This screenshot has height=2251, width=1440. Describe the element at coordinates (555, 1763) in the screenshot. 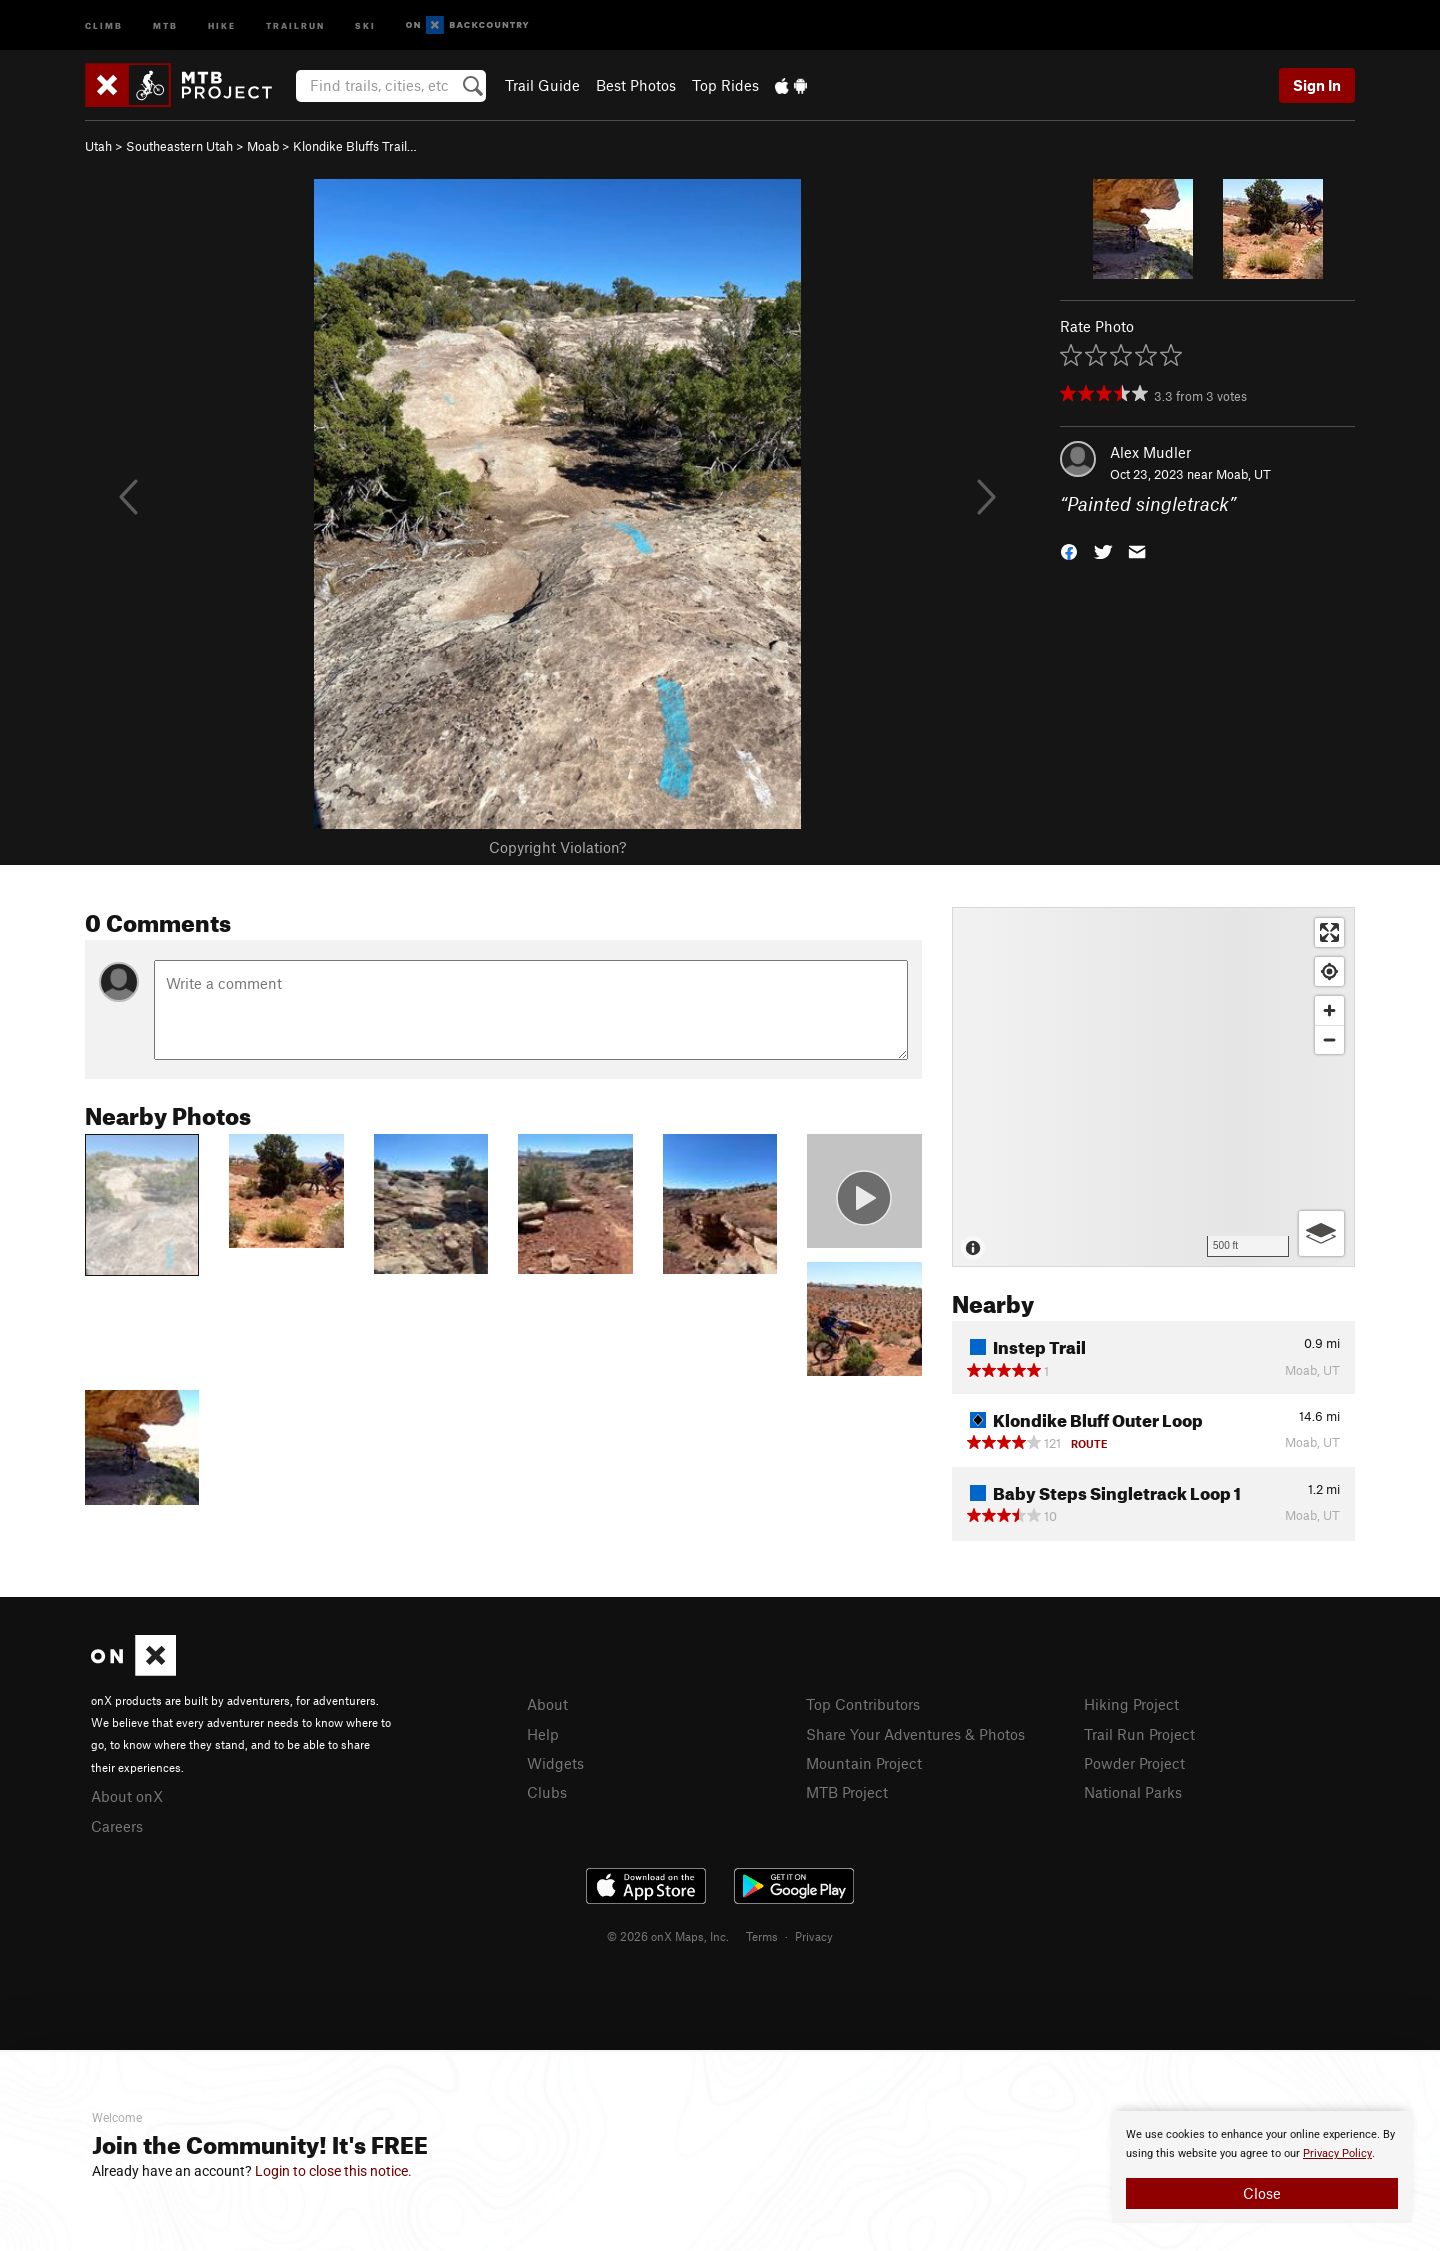

I see `Widgets` at that location.